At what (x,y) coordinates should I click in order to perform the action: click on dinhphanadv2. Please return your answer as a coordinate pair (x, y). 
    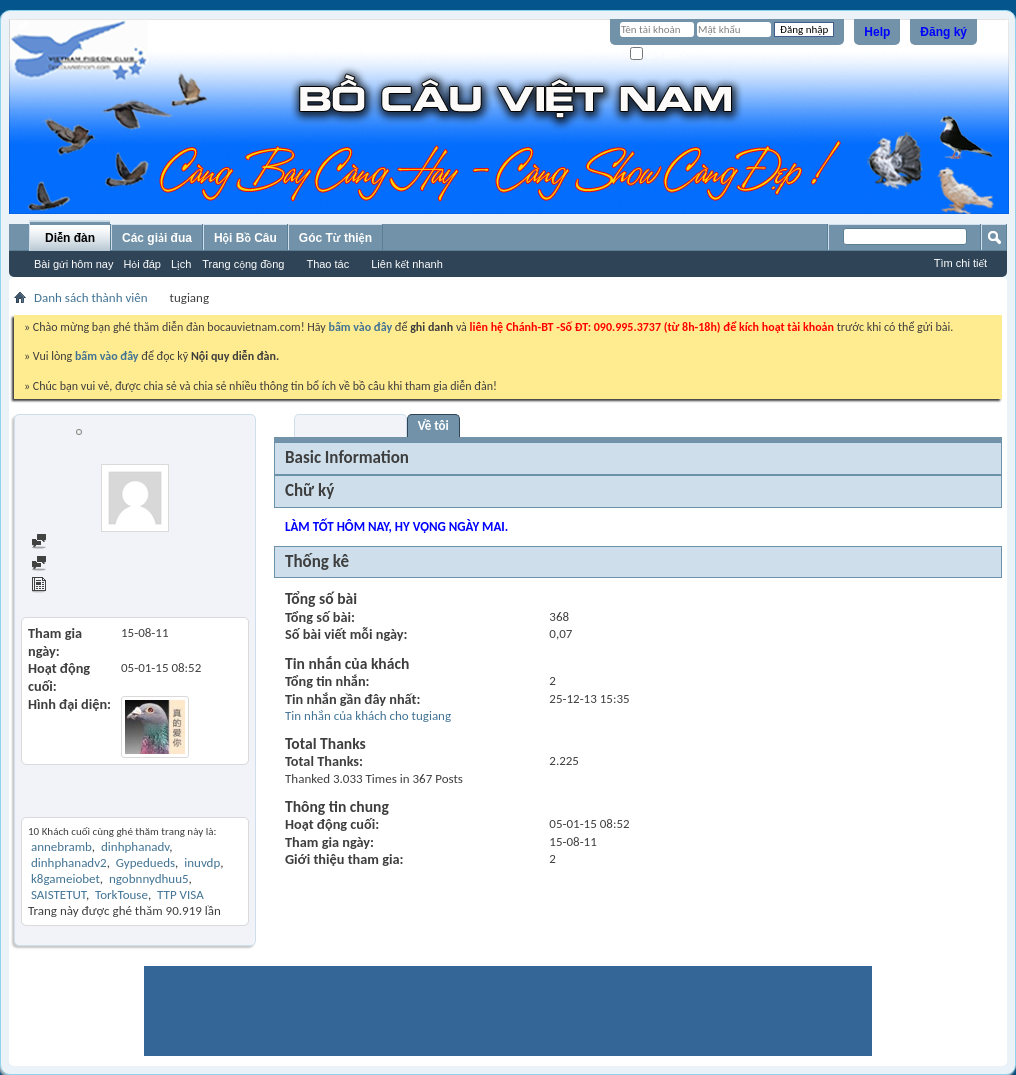
    Looking at the image, I should click on (69, 862).